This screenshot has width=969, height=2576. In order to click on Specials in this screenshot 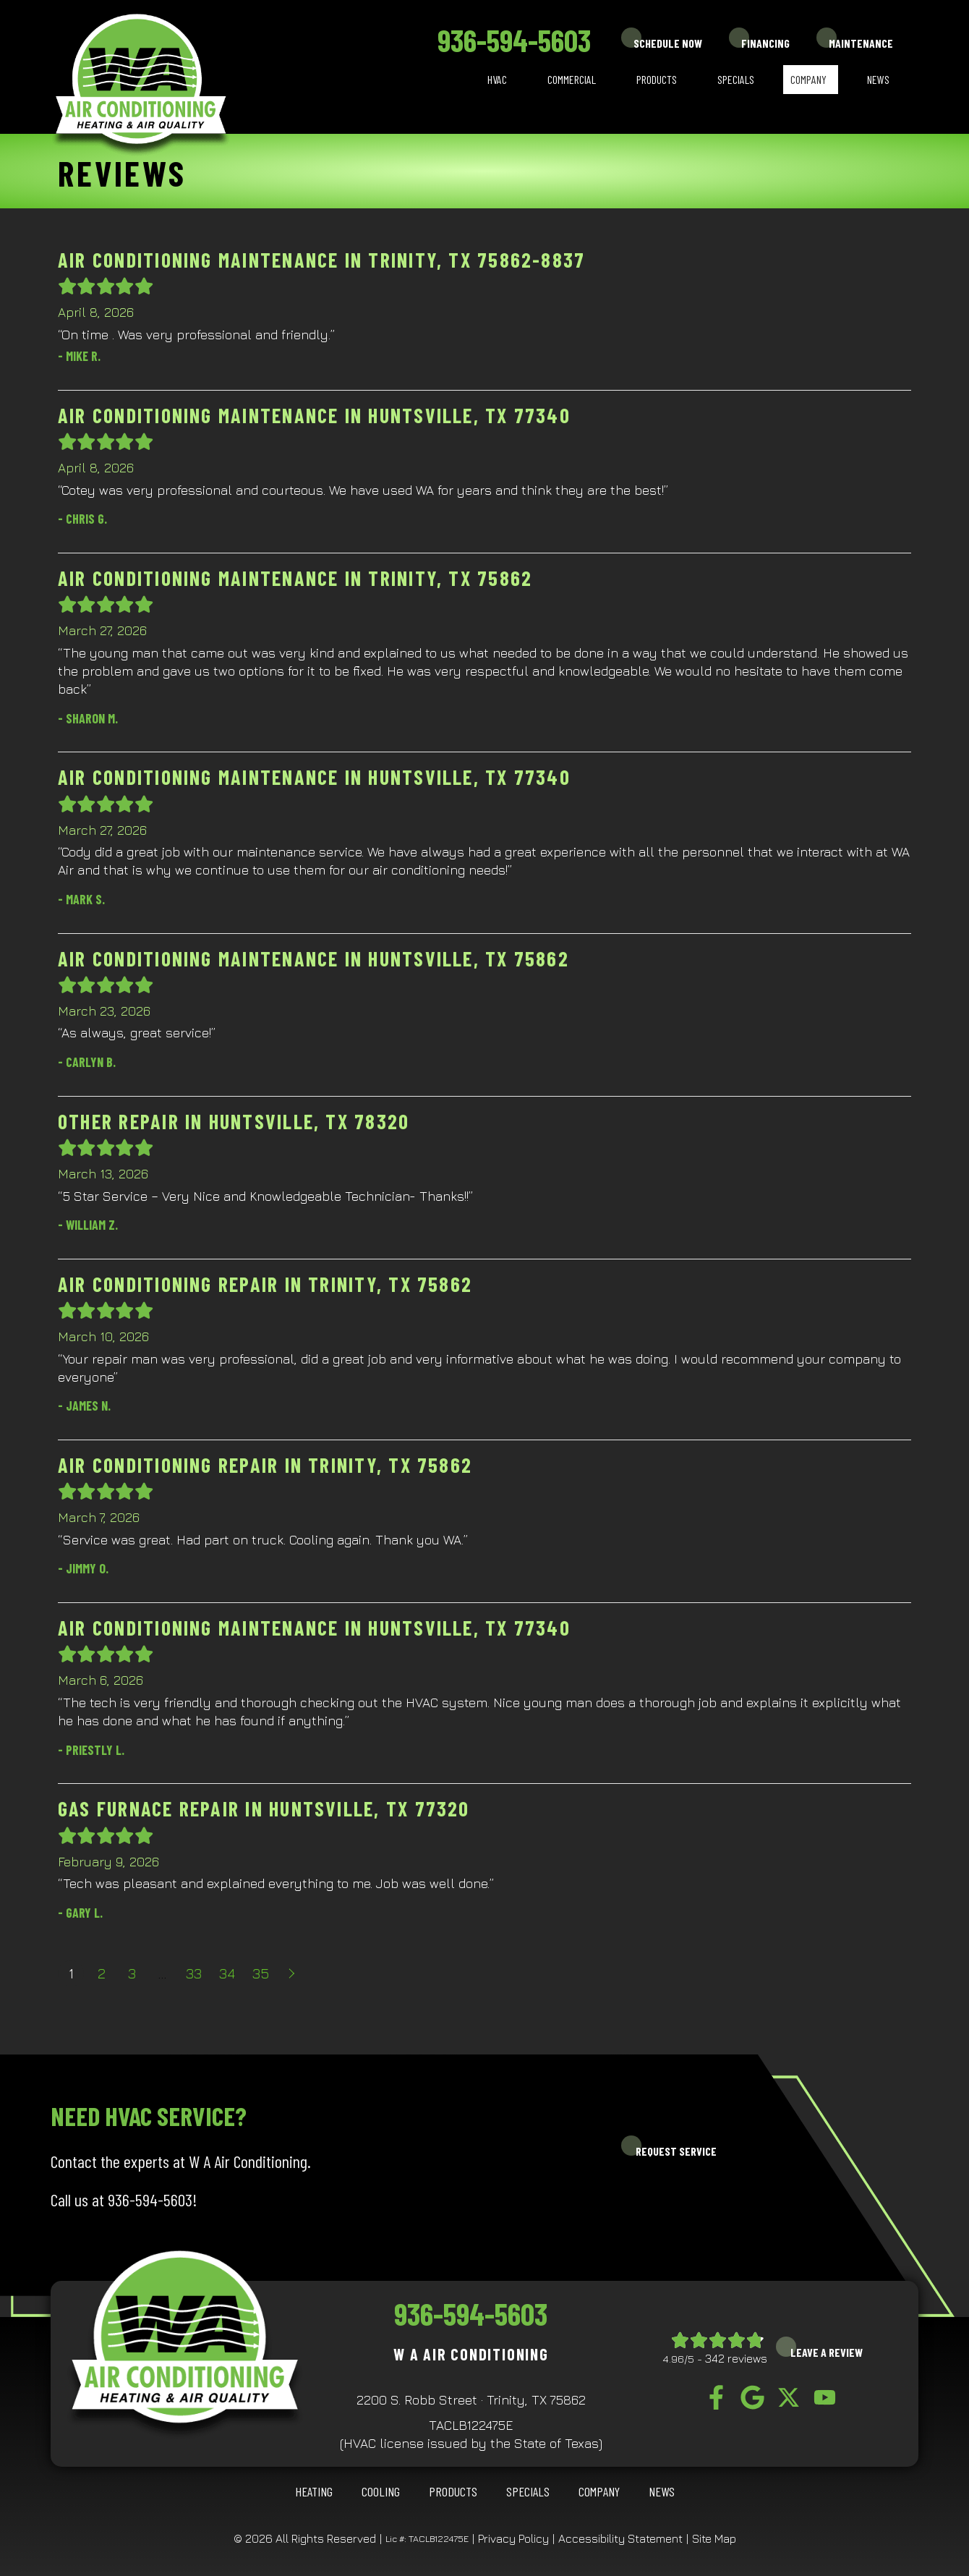, I will do `click(735, 79)`.